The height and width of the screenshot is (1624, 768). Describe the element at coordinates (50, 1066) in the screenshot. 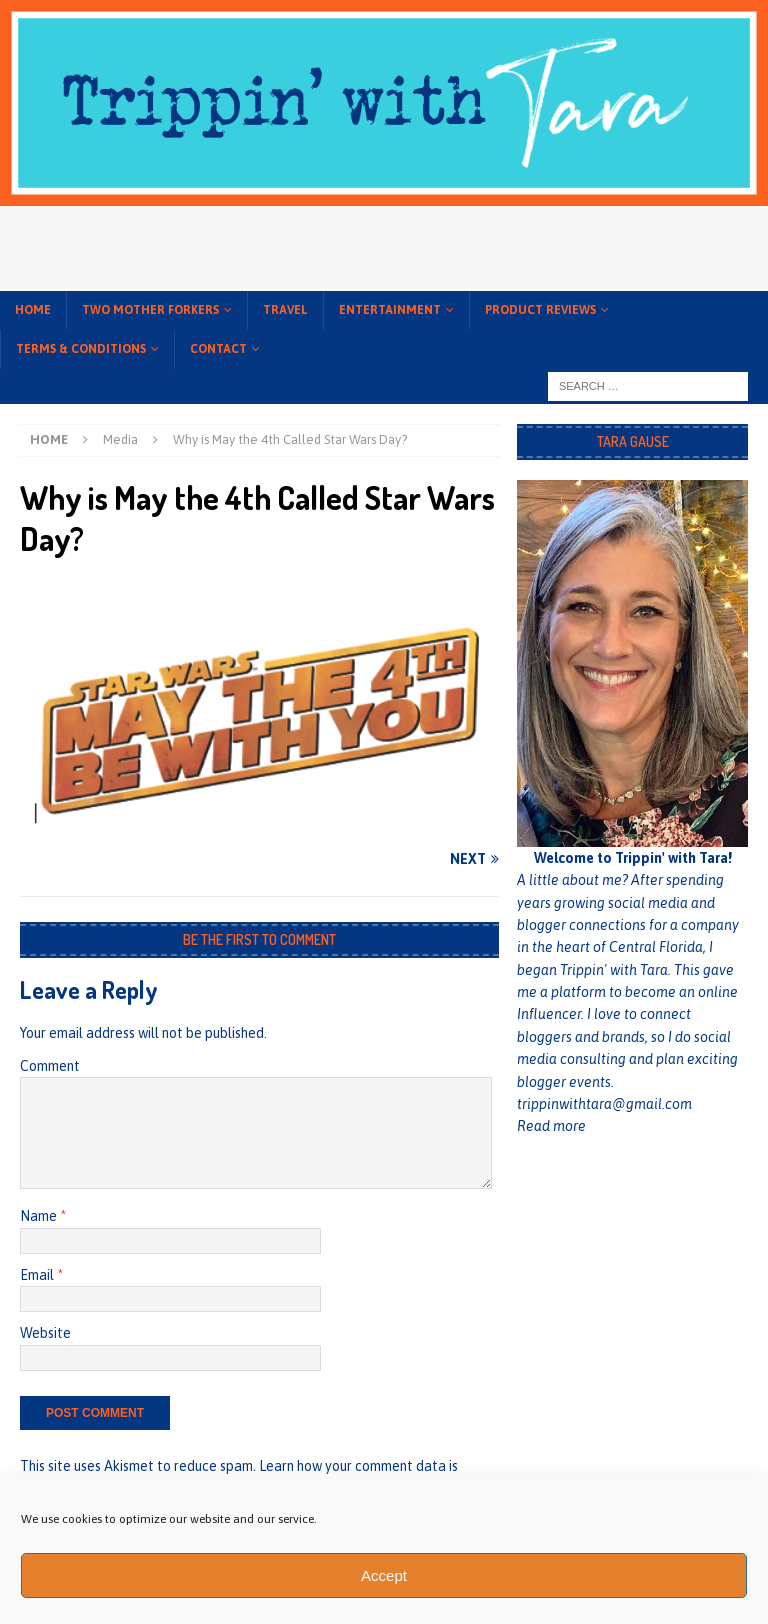

I see `Comment` at that location.